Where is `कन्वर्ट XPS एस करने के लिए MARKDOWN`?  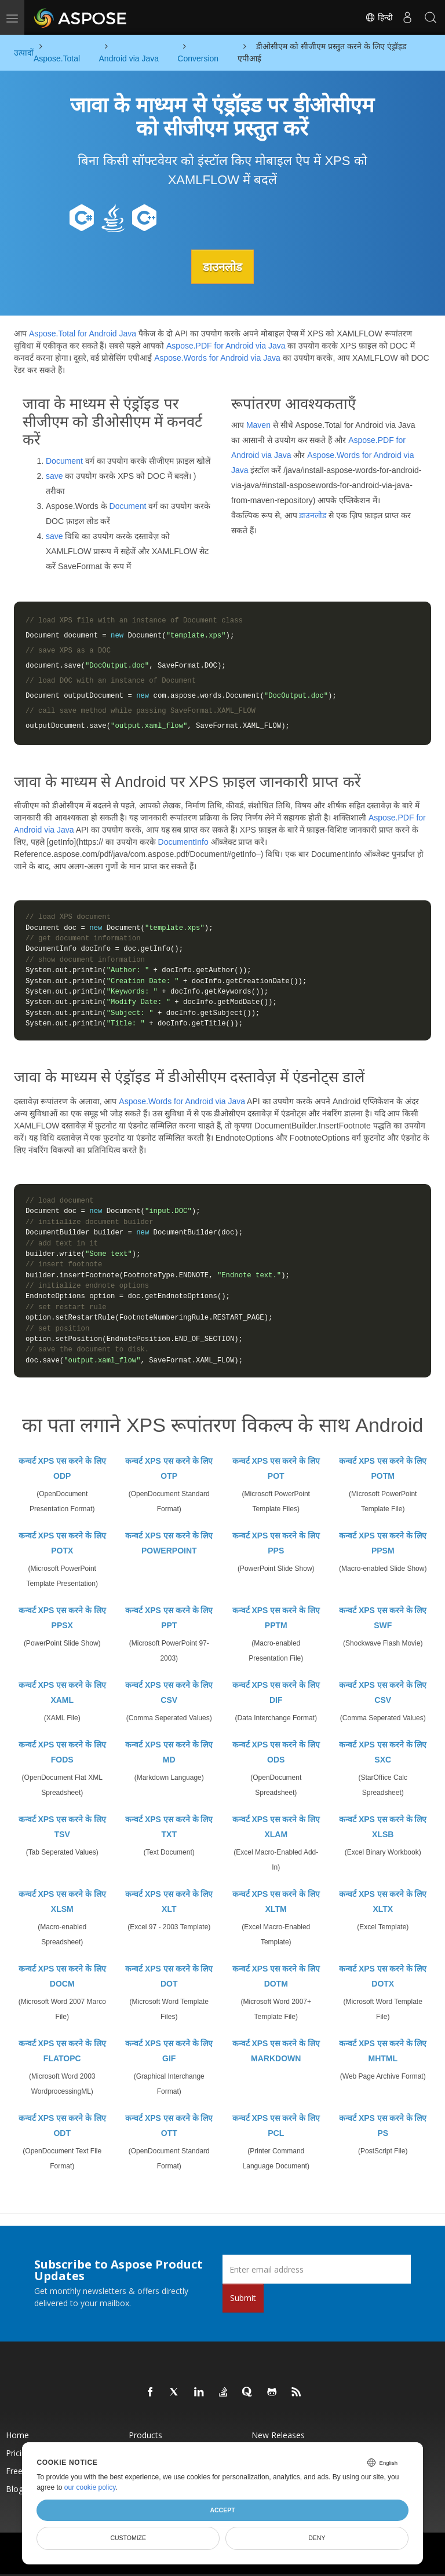 कन्वर्ट XPS एस करने के लिए MARKDOWN is located at coordinates (276, 2051).